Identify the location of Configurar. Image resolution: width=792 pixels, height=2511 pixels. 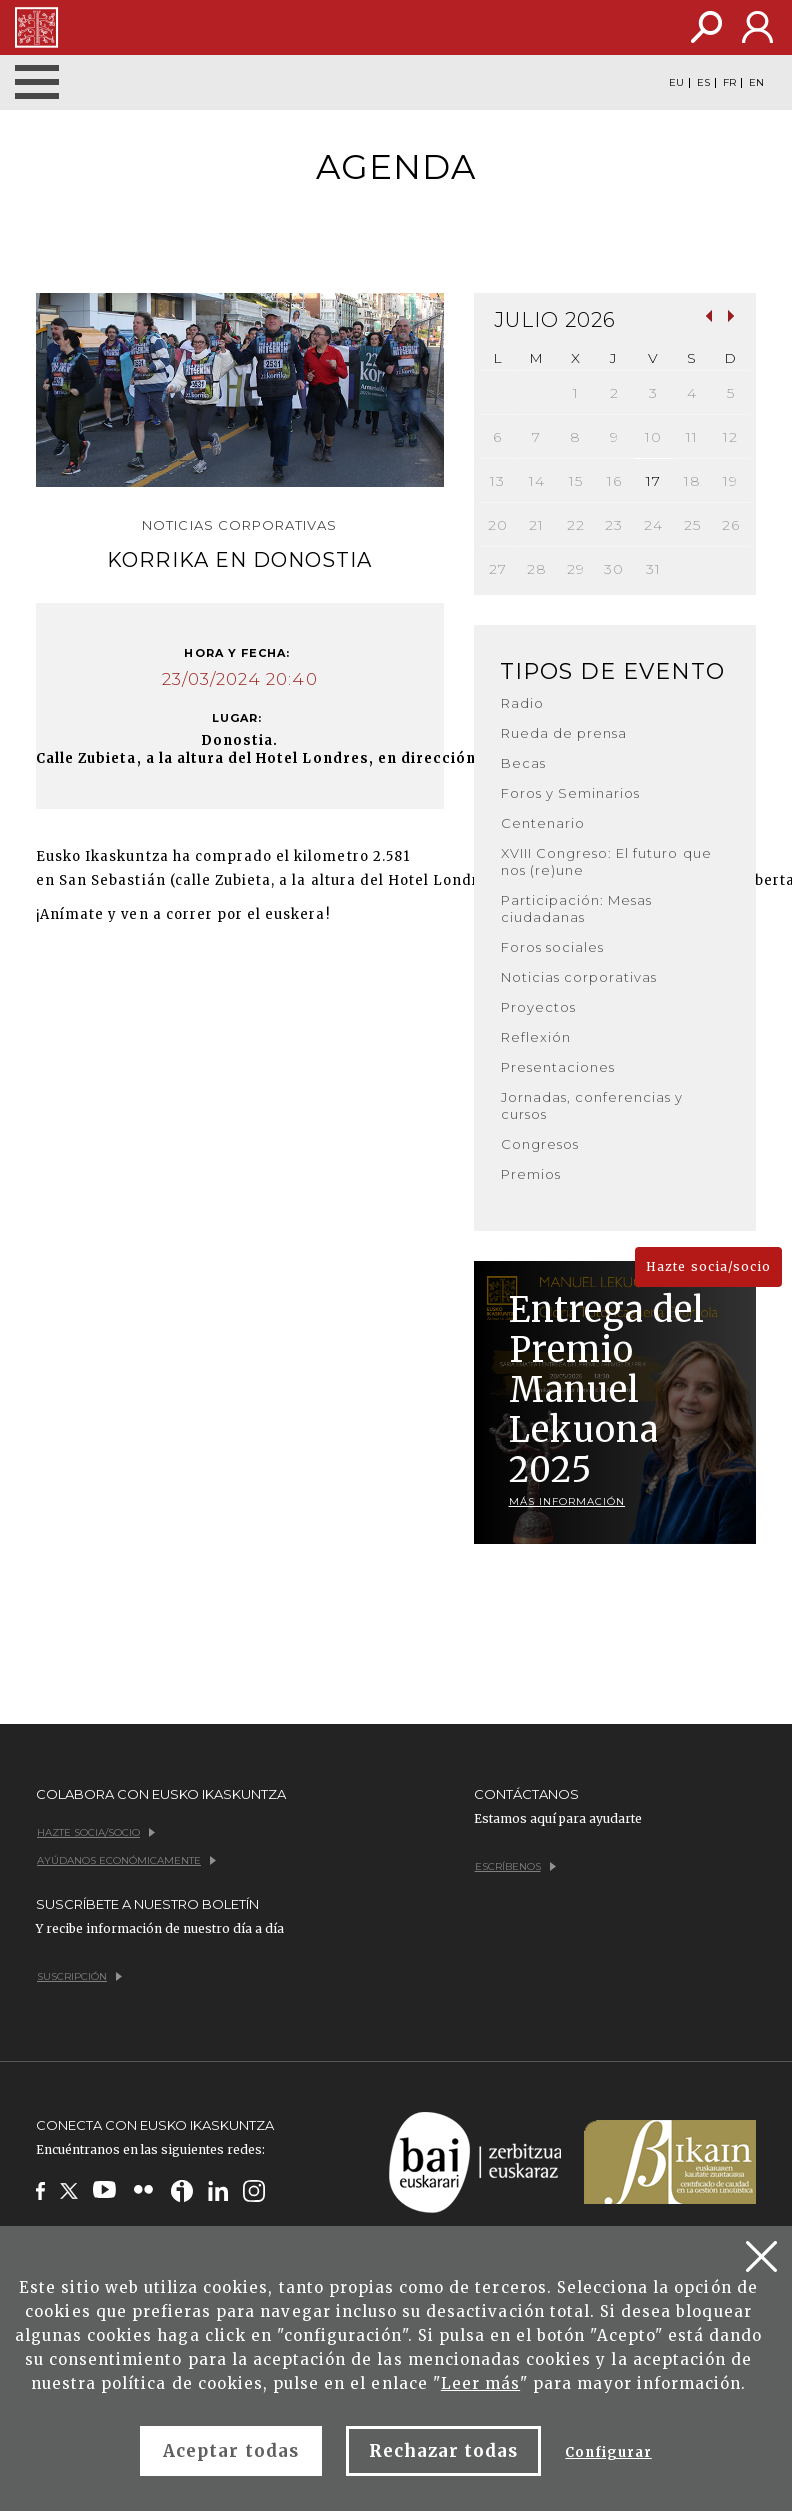
(608, 2452).